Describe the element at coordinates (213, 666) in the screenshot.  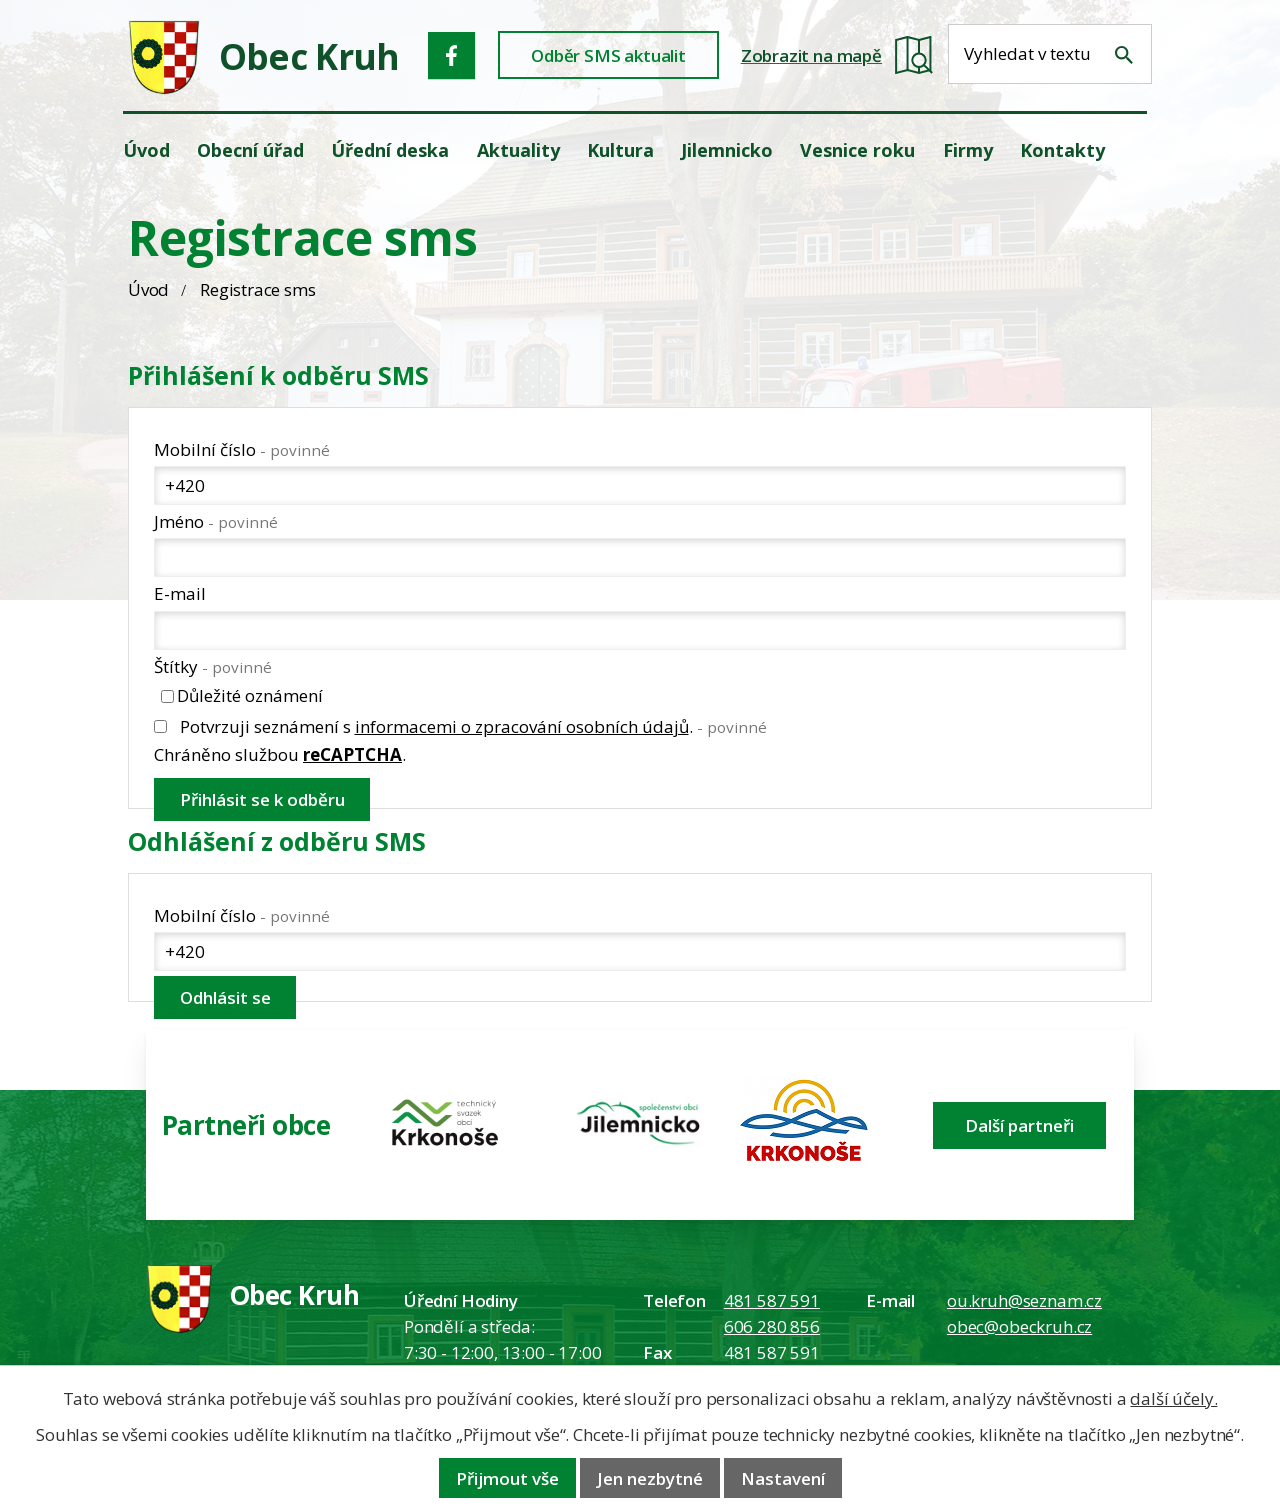
I see `Štítky` at that location.